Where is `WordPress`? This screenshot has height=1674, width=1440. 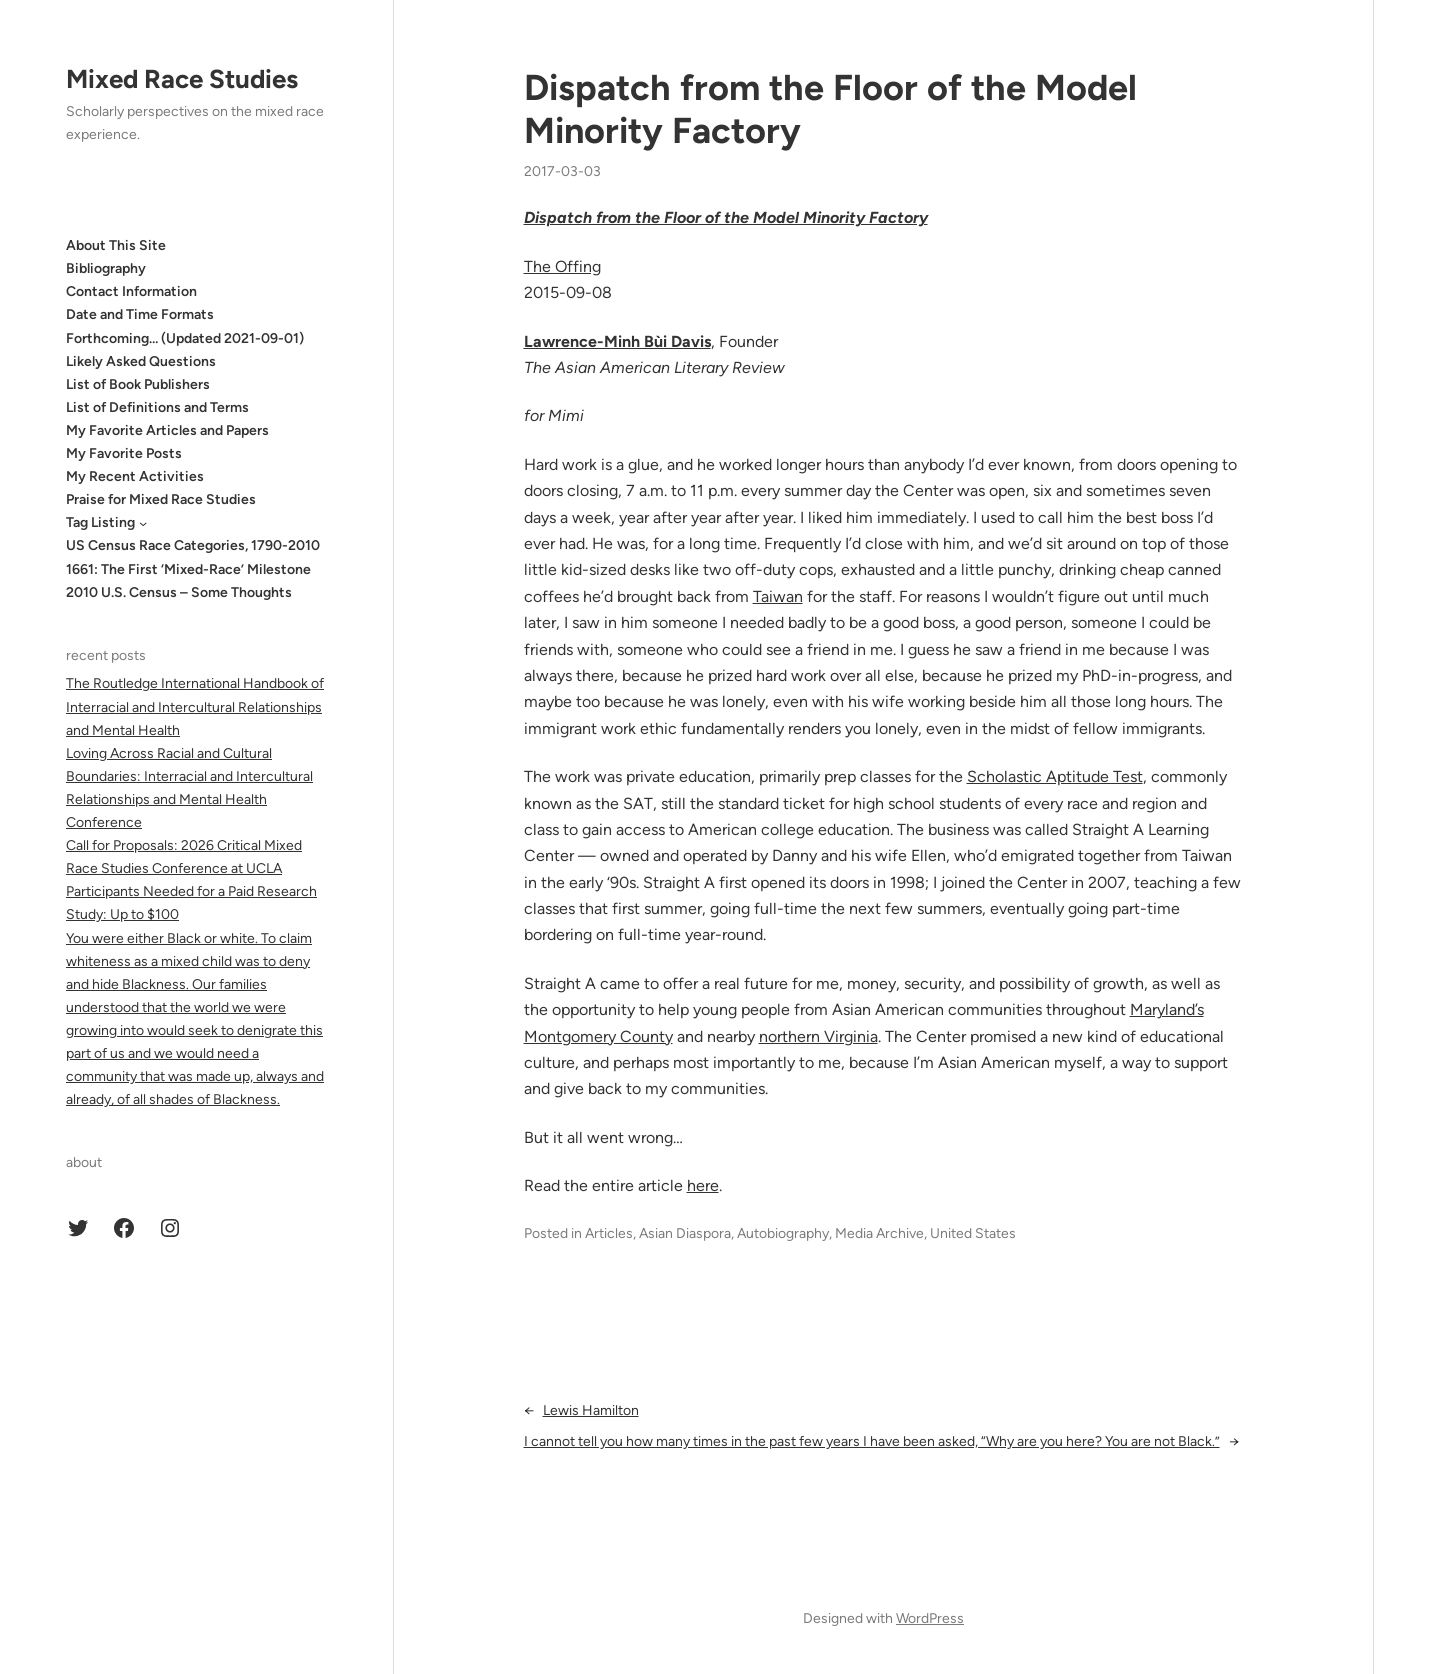 WordPress is located at coordinates (930, 1618).